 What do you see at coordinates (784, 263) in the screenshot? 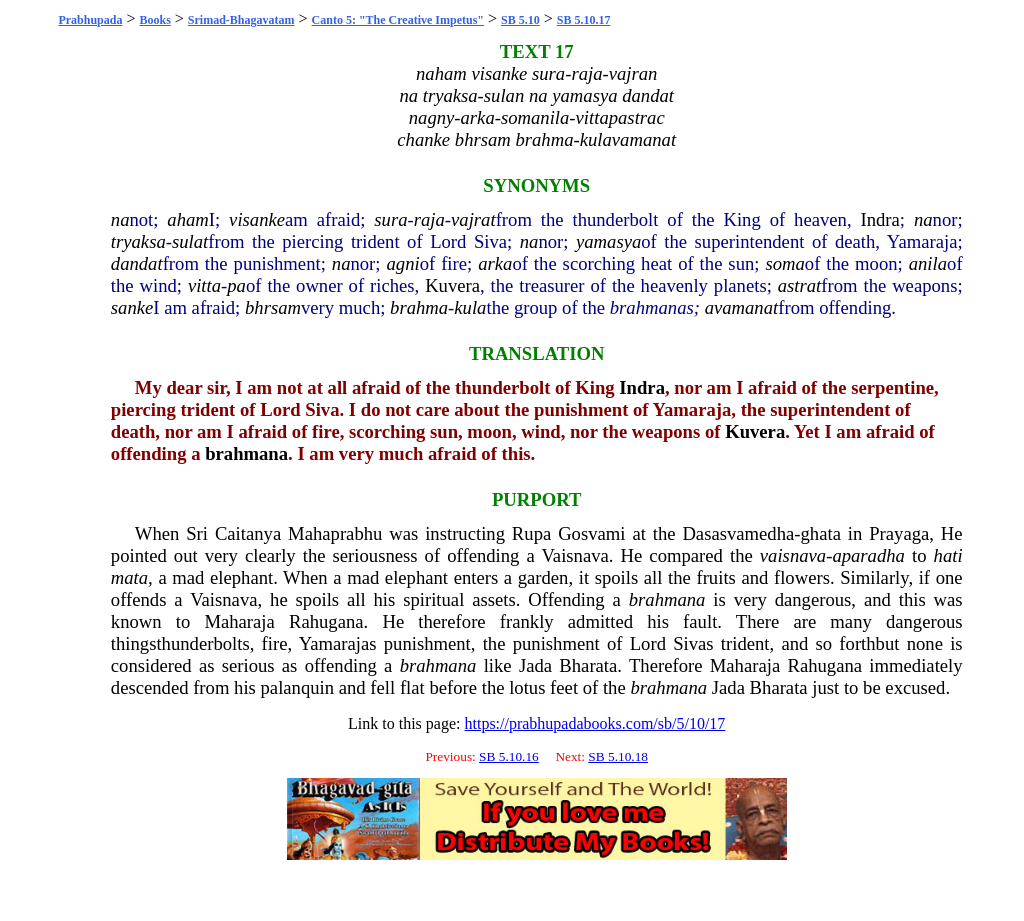
I see `soma` at bounding box center [784, 263].